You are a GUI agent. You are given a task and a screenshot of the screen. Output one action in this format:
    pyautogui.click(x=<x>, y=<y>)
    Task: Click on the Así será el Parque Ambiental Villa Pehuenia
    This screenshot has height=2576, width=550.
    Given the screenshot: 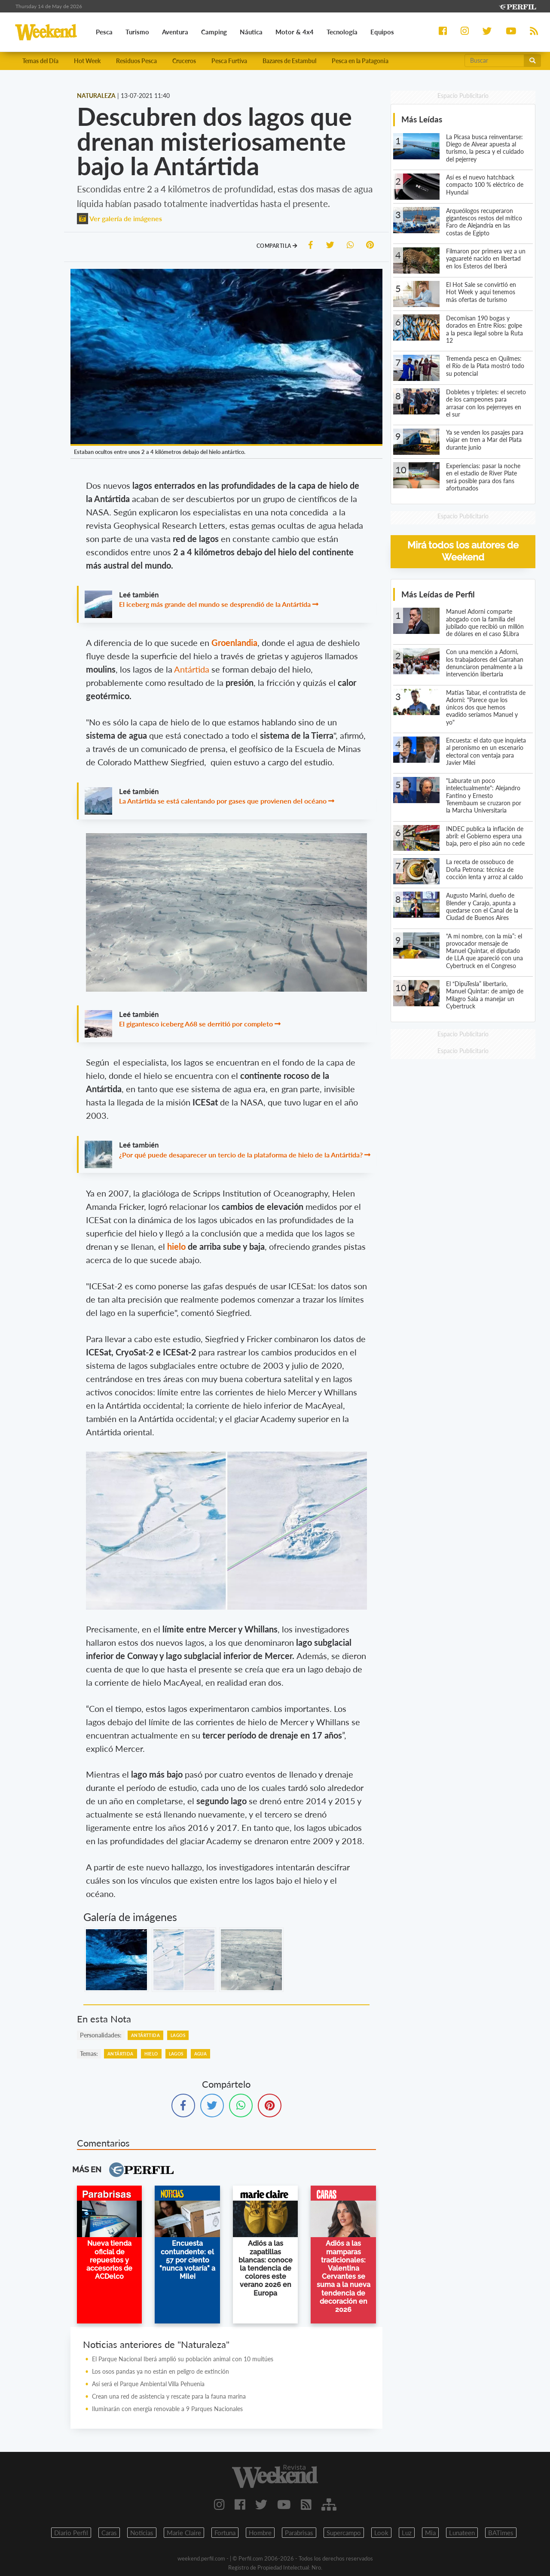 What is the action you would take?
    pyautogui.click(x=148, y=2384)
    